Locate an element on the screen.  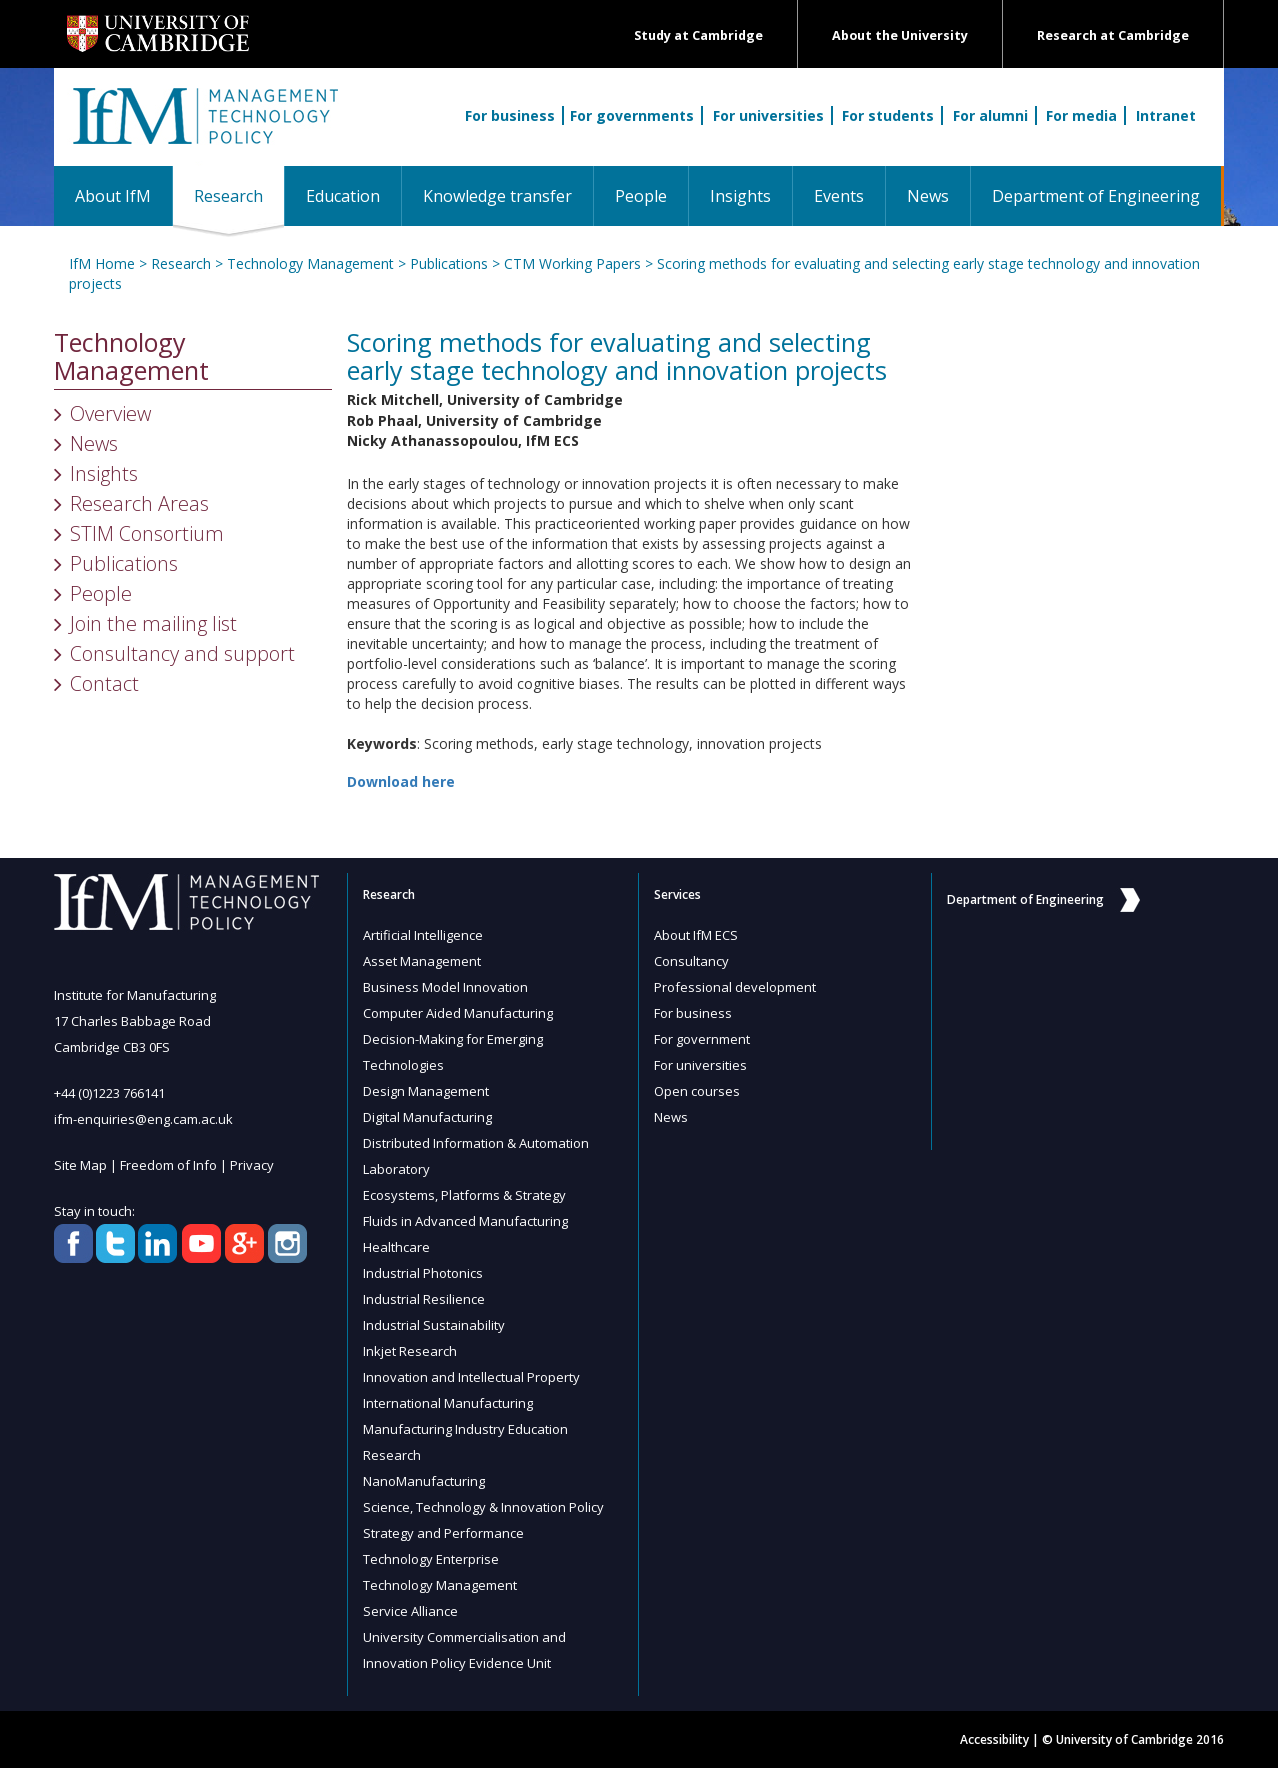
Industrial Photonics is located at coordinates (423, 1273).